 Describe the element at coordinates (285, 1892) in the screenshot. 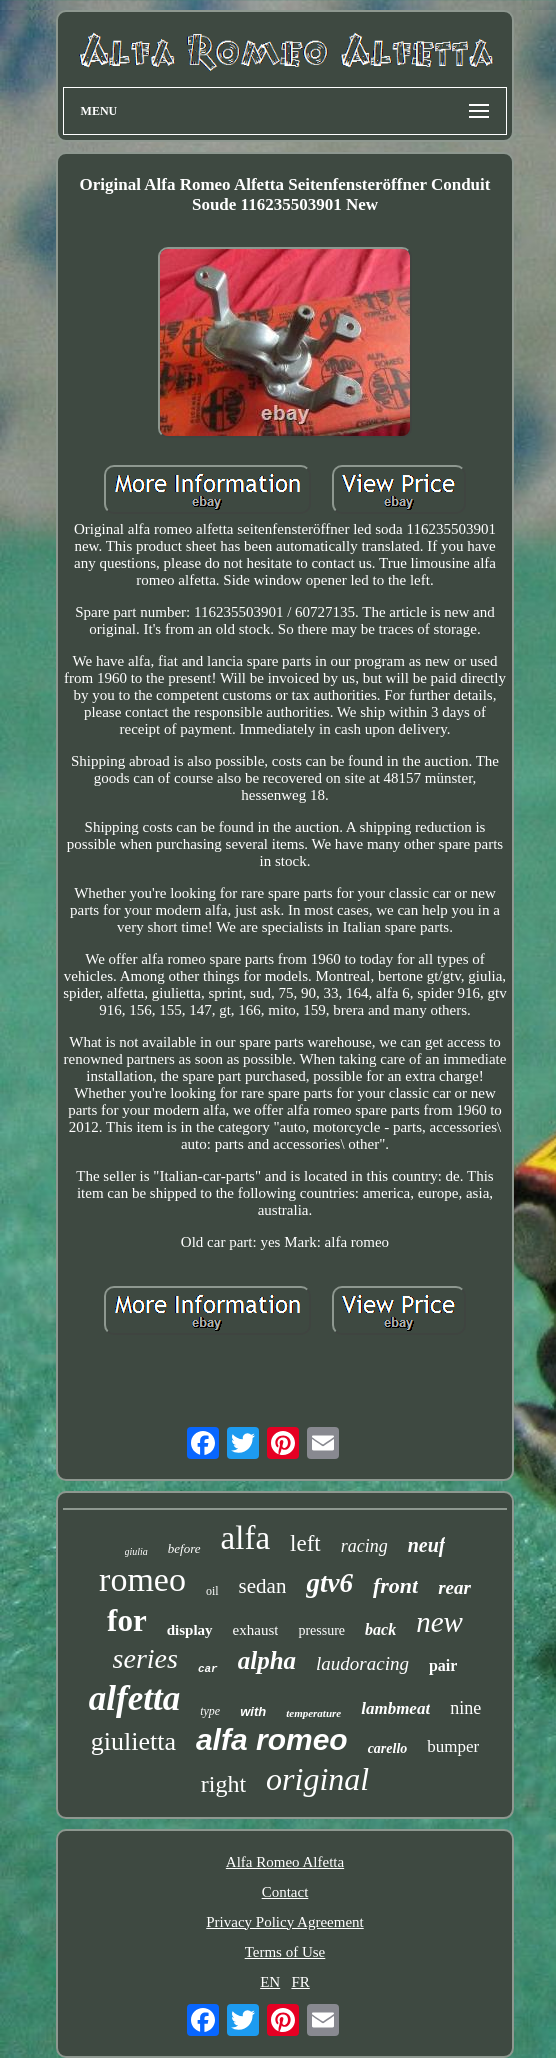

I see `Contact` at that location.